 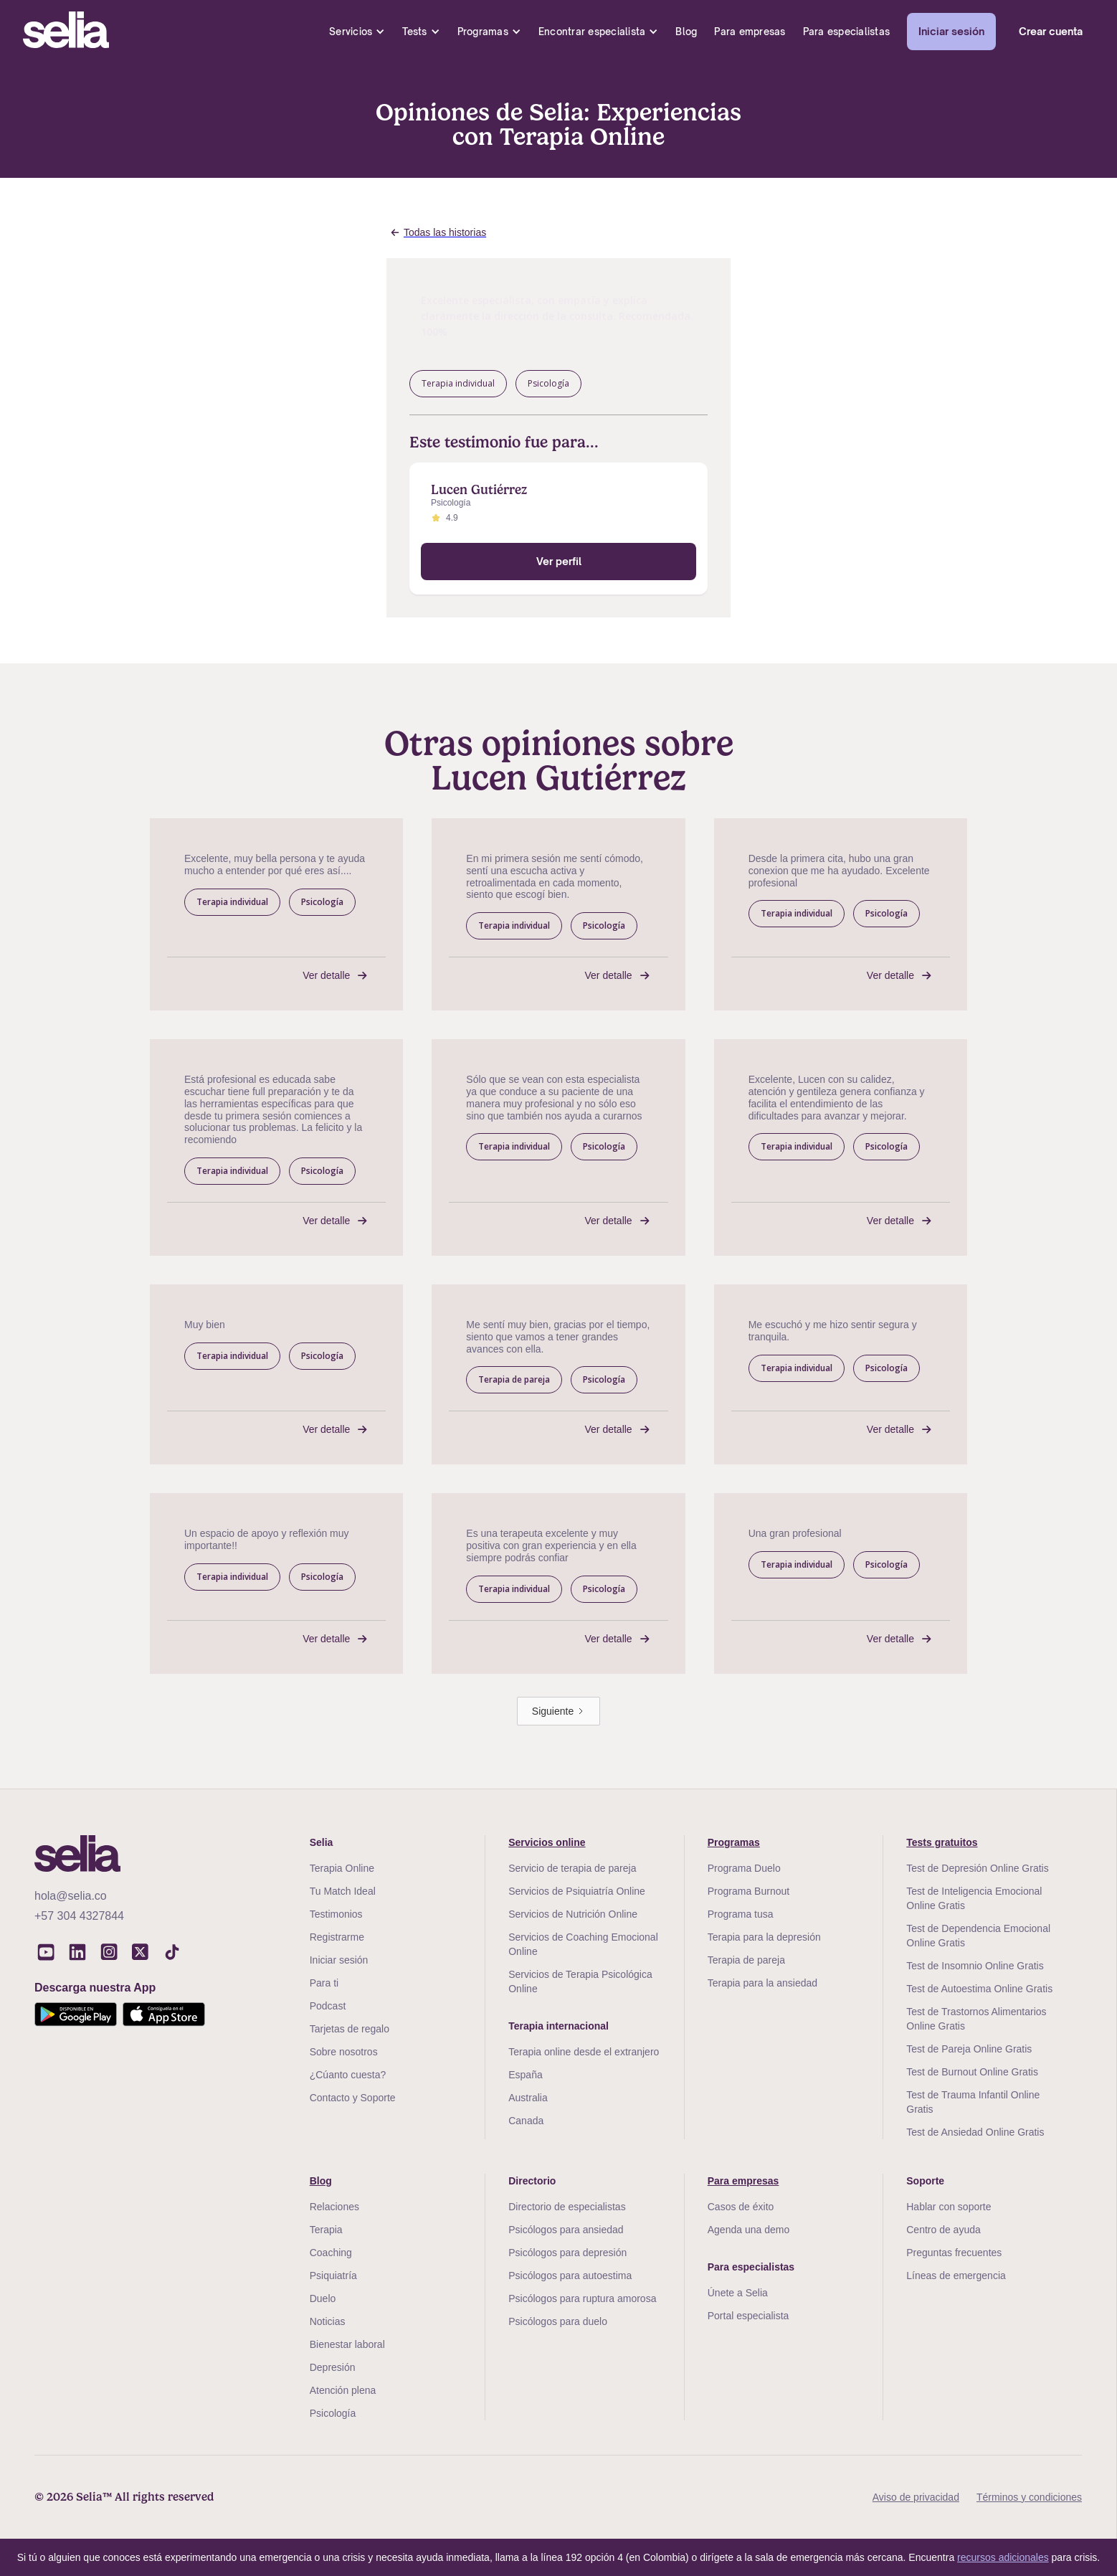 What do you see at coordinates (558, 1711) in the screenshot?
I see `[Next Page]` at bounding box center [558, 1711].